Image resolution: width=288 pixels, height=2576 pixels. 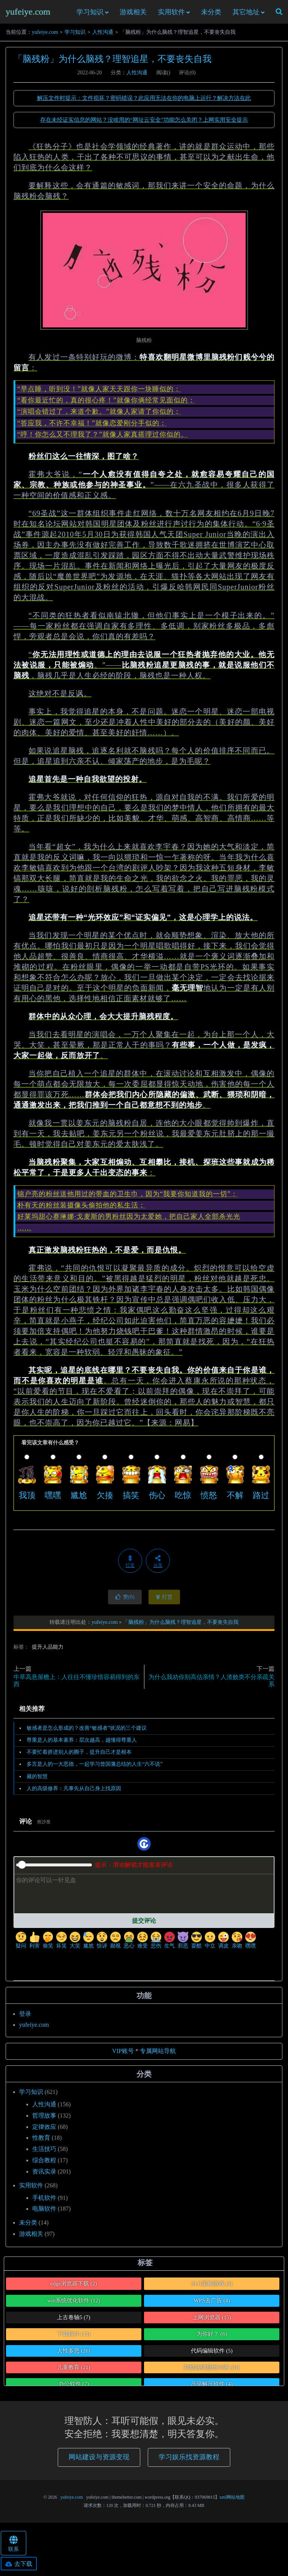 I want to click on 愤怒, so click(x=209, y=1499).